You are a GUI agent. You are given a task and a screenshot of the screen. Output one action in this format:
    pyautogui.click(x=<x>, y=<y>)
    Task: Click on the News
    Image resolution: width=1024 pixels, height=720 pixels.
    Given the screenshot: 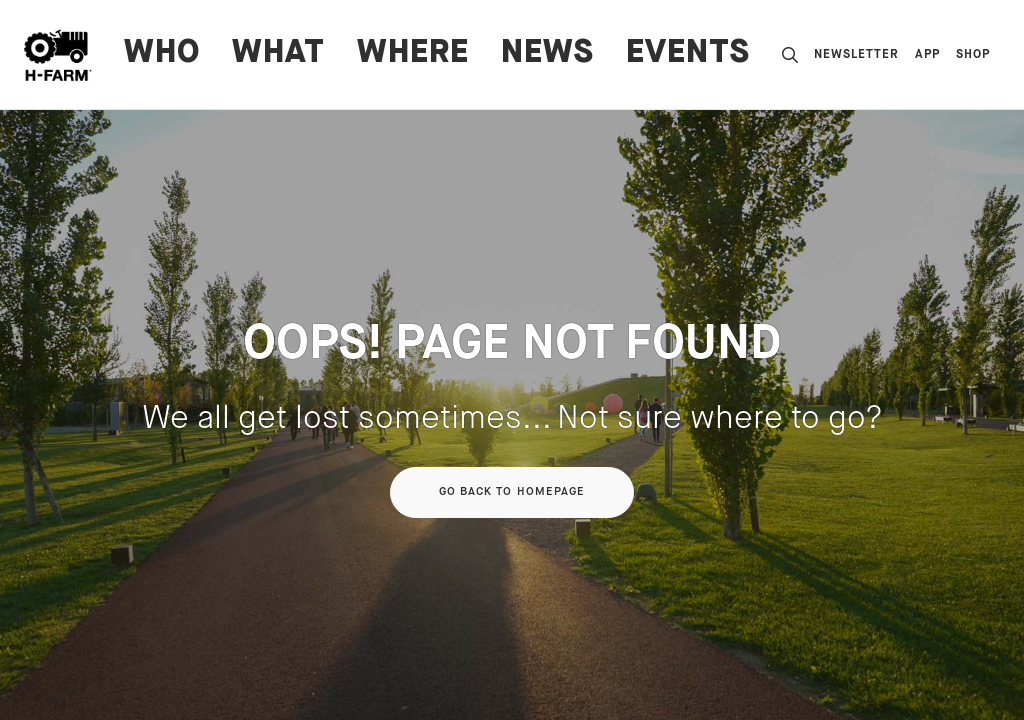 What is the action you would take?
    pyautogui.click(x=547, y=54)
    